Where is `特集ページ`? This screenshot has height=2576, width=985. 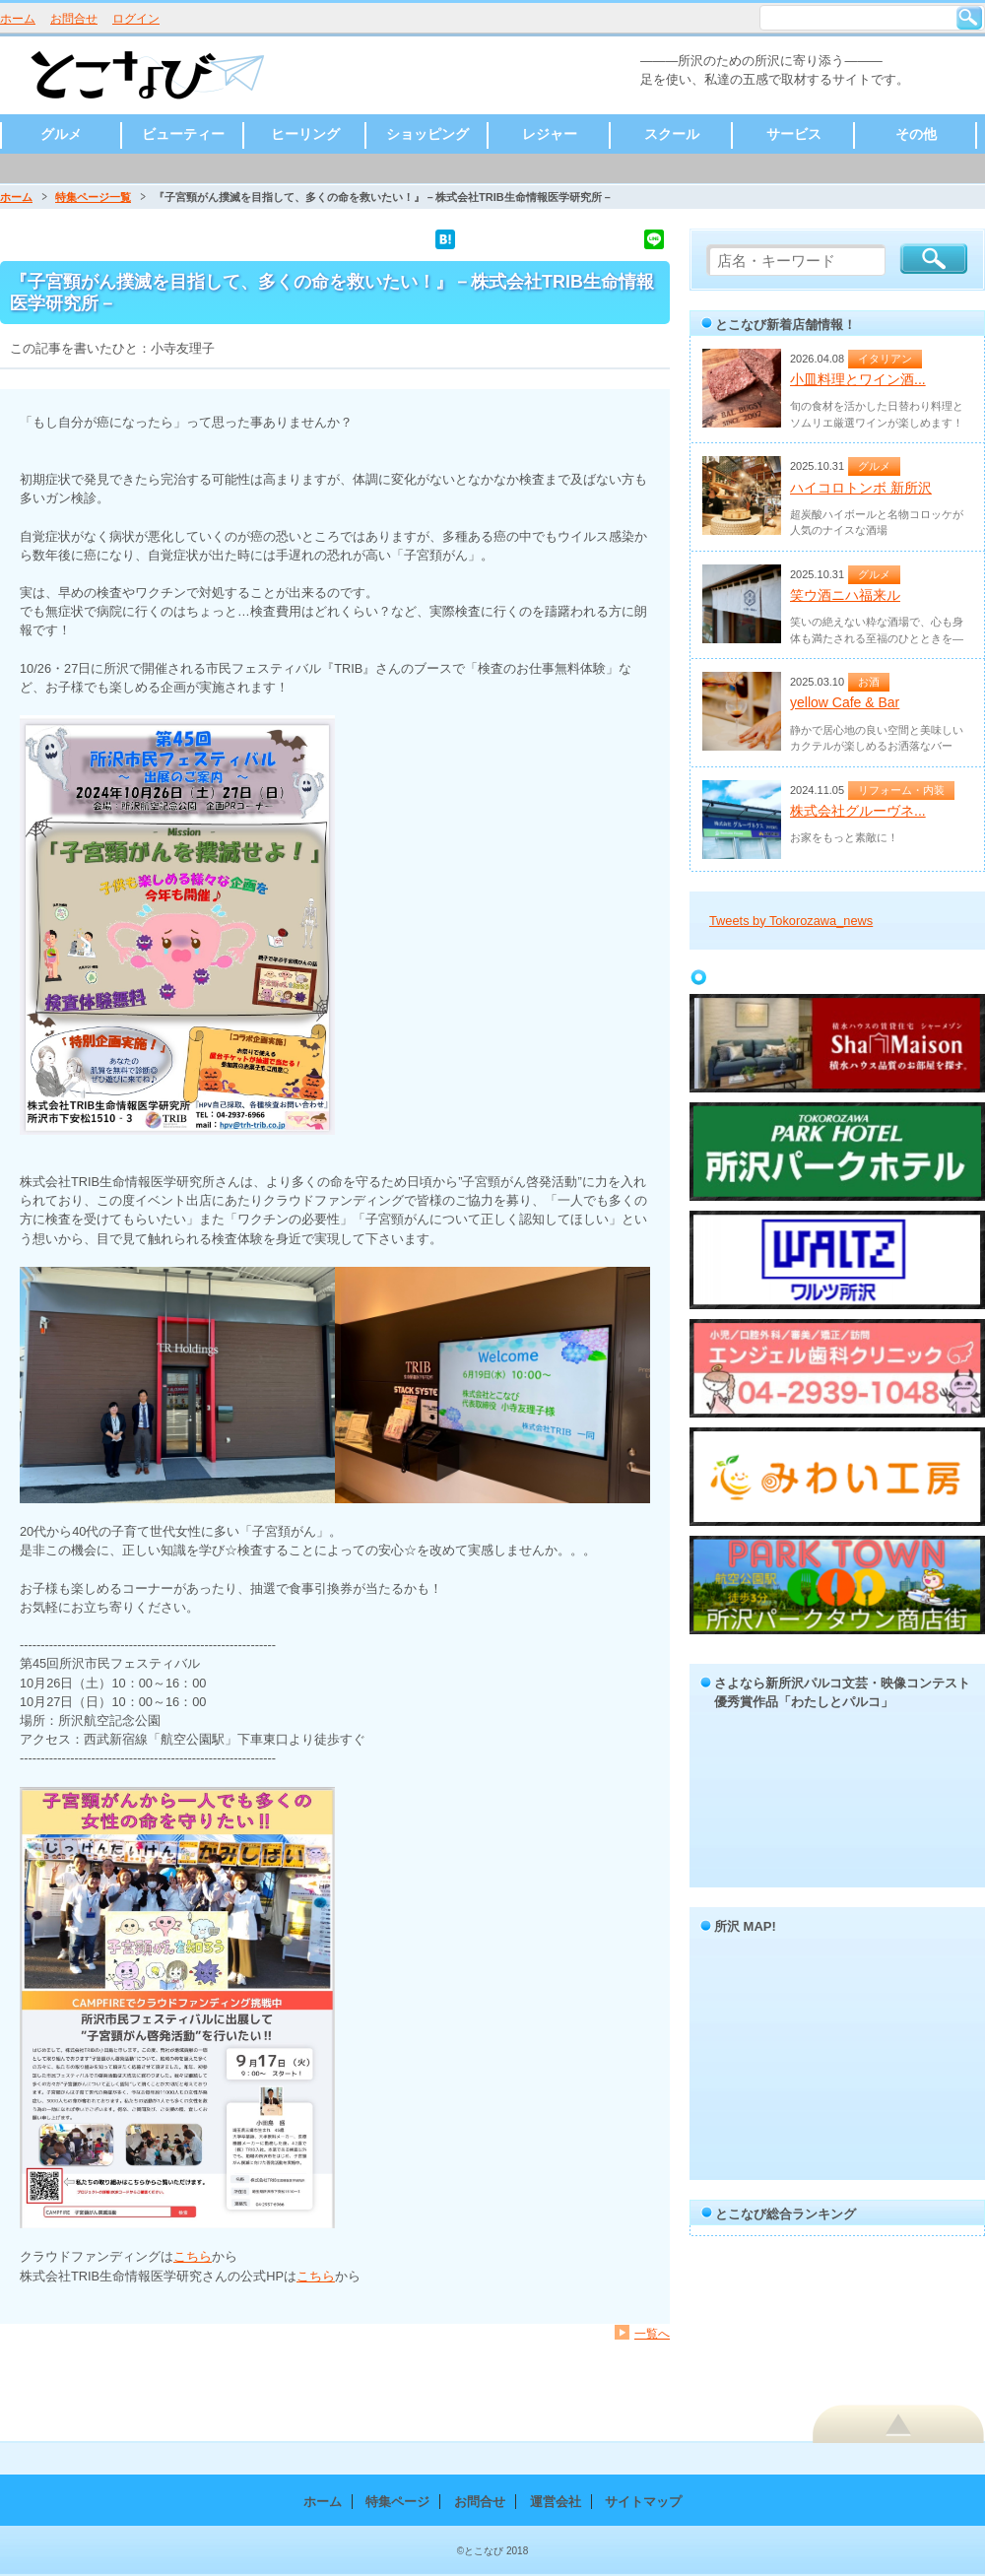 特集ページ is located at coordinates (397, 2501).